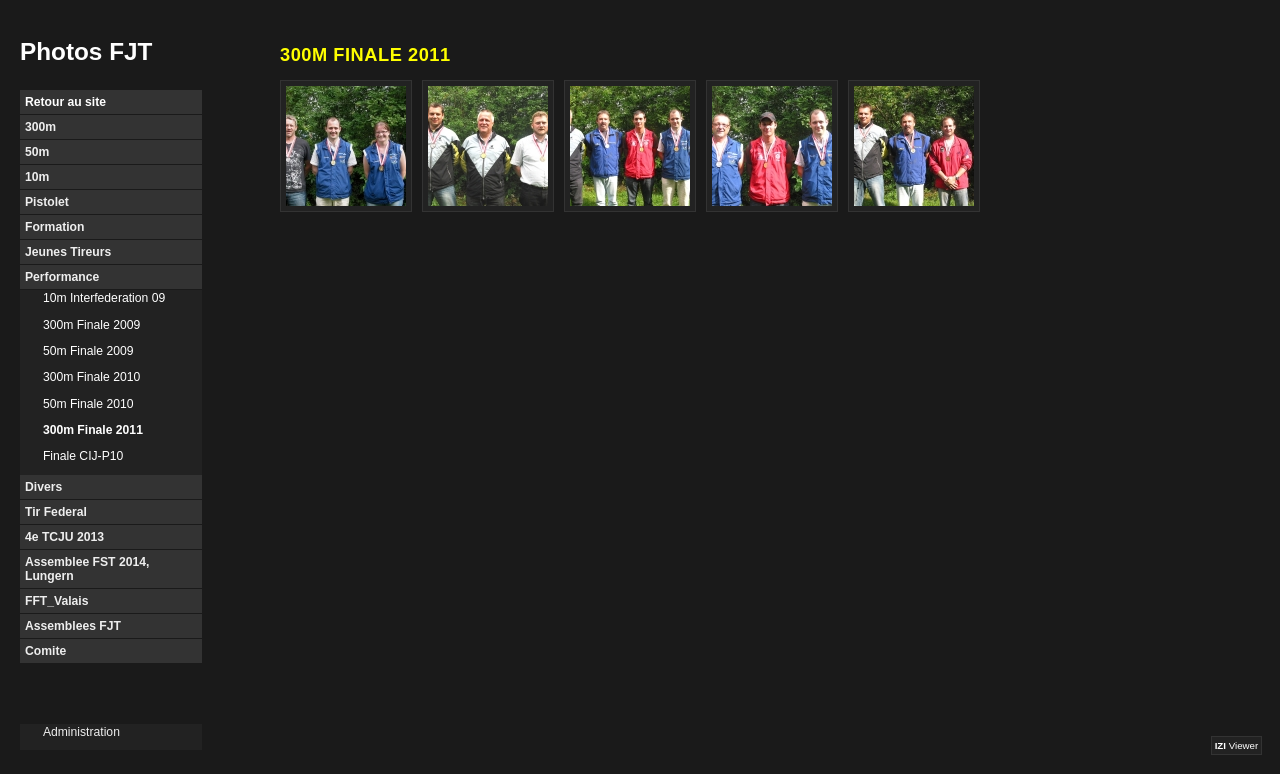 Image resolution: width=1280 pixels, height=774 pixels. Describe the element at coordinates (86, 51) in the screenshot. I see `Photos FJT` at that location.